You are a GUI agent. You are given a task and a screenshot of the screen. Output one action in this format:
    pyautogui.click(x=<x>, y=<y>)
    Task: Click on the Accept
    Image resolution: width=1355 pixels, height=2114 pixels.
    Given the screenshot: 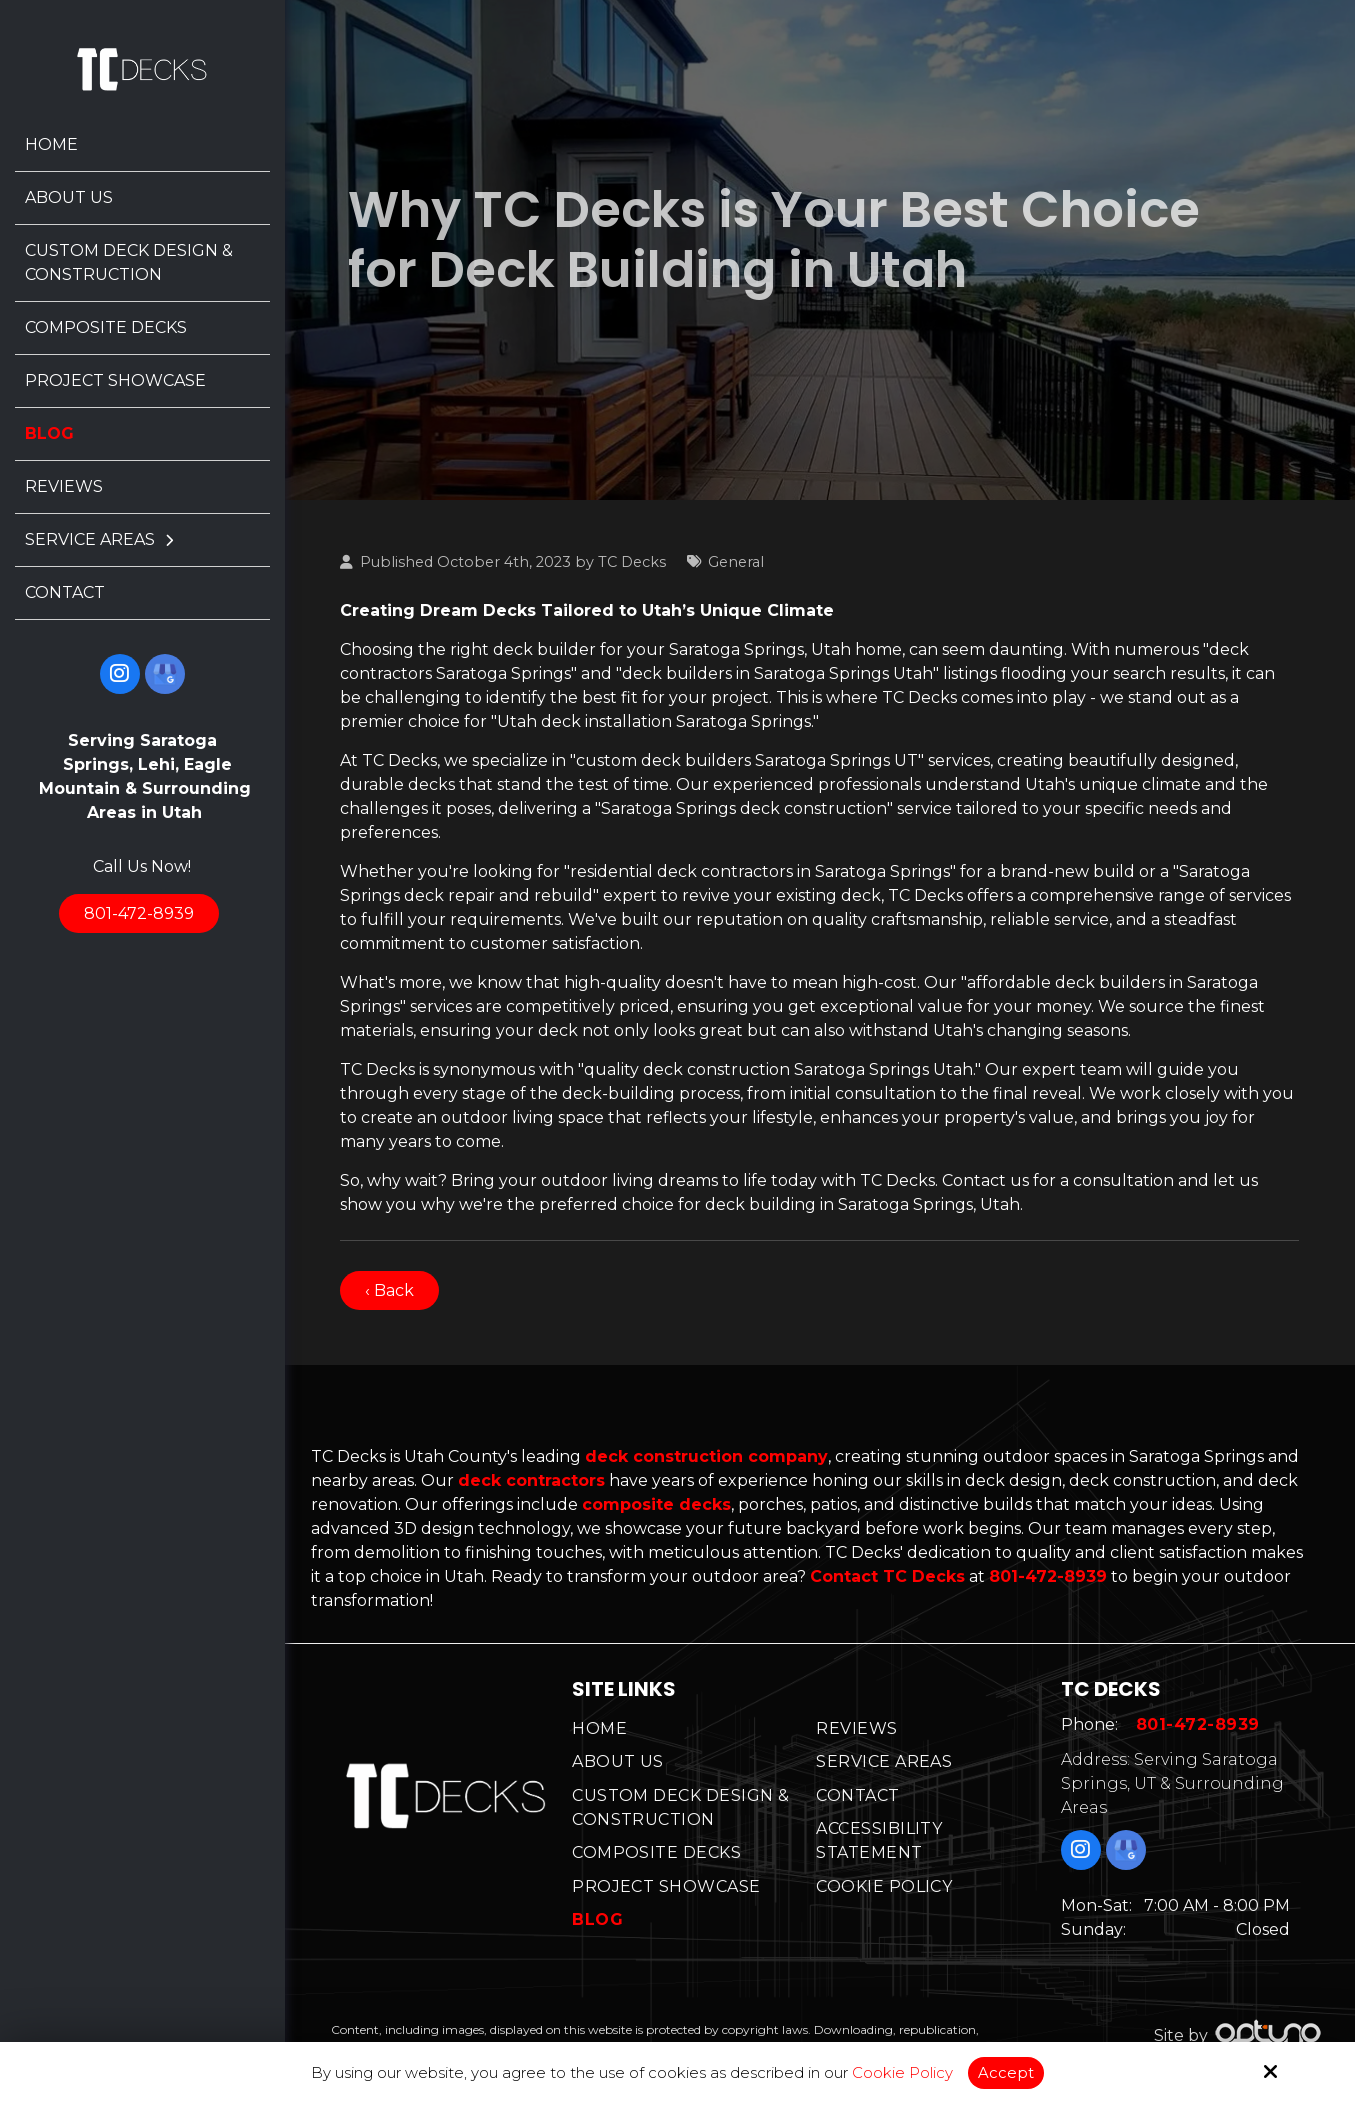 What is the action you would take?
    pyautogui.click(x=1006, y=2072)
    